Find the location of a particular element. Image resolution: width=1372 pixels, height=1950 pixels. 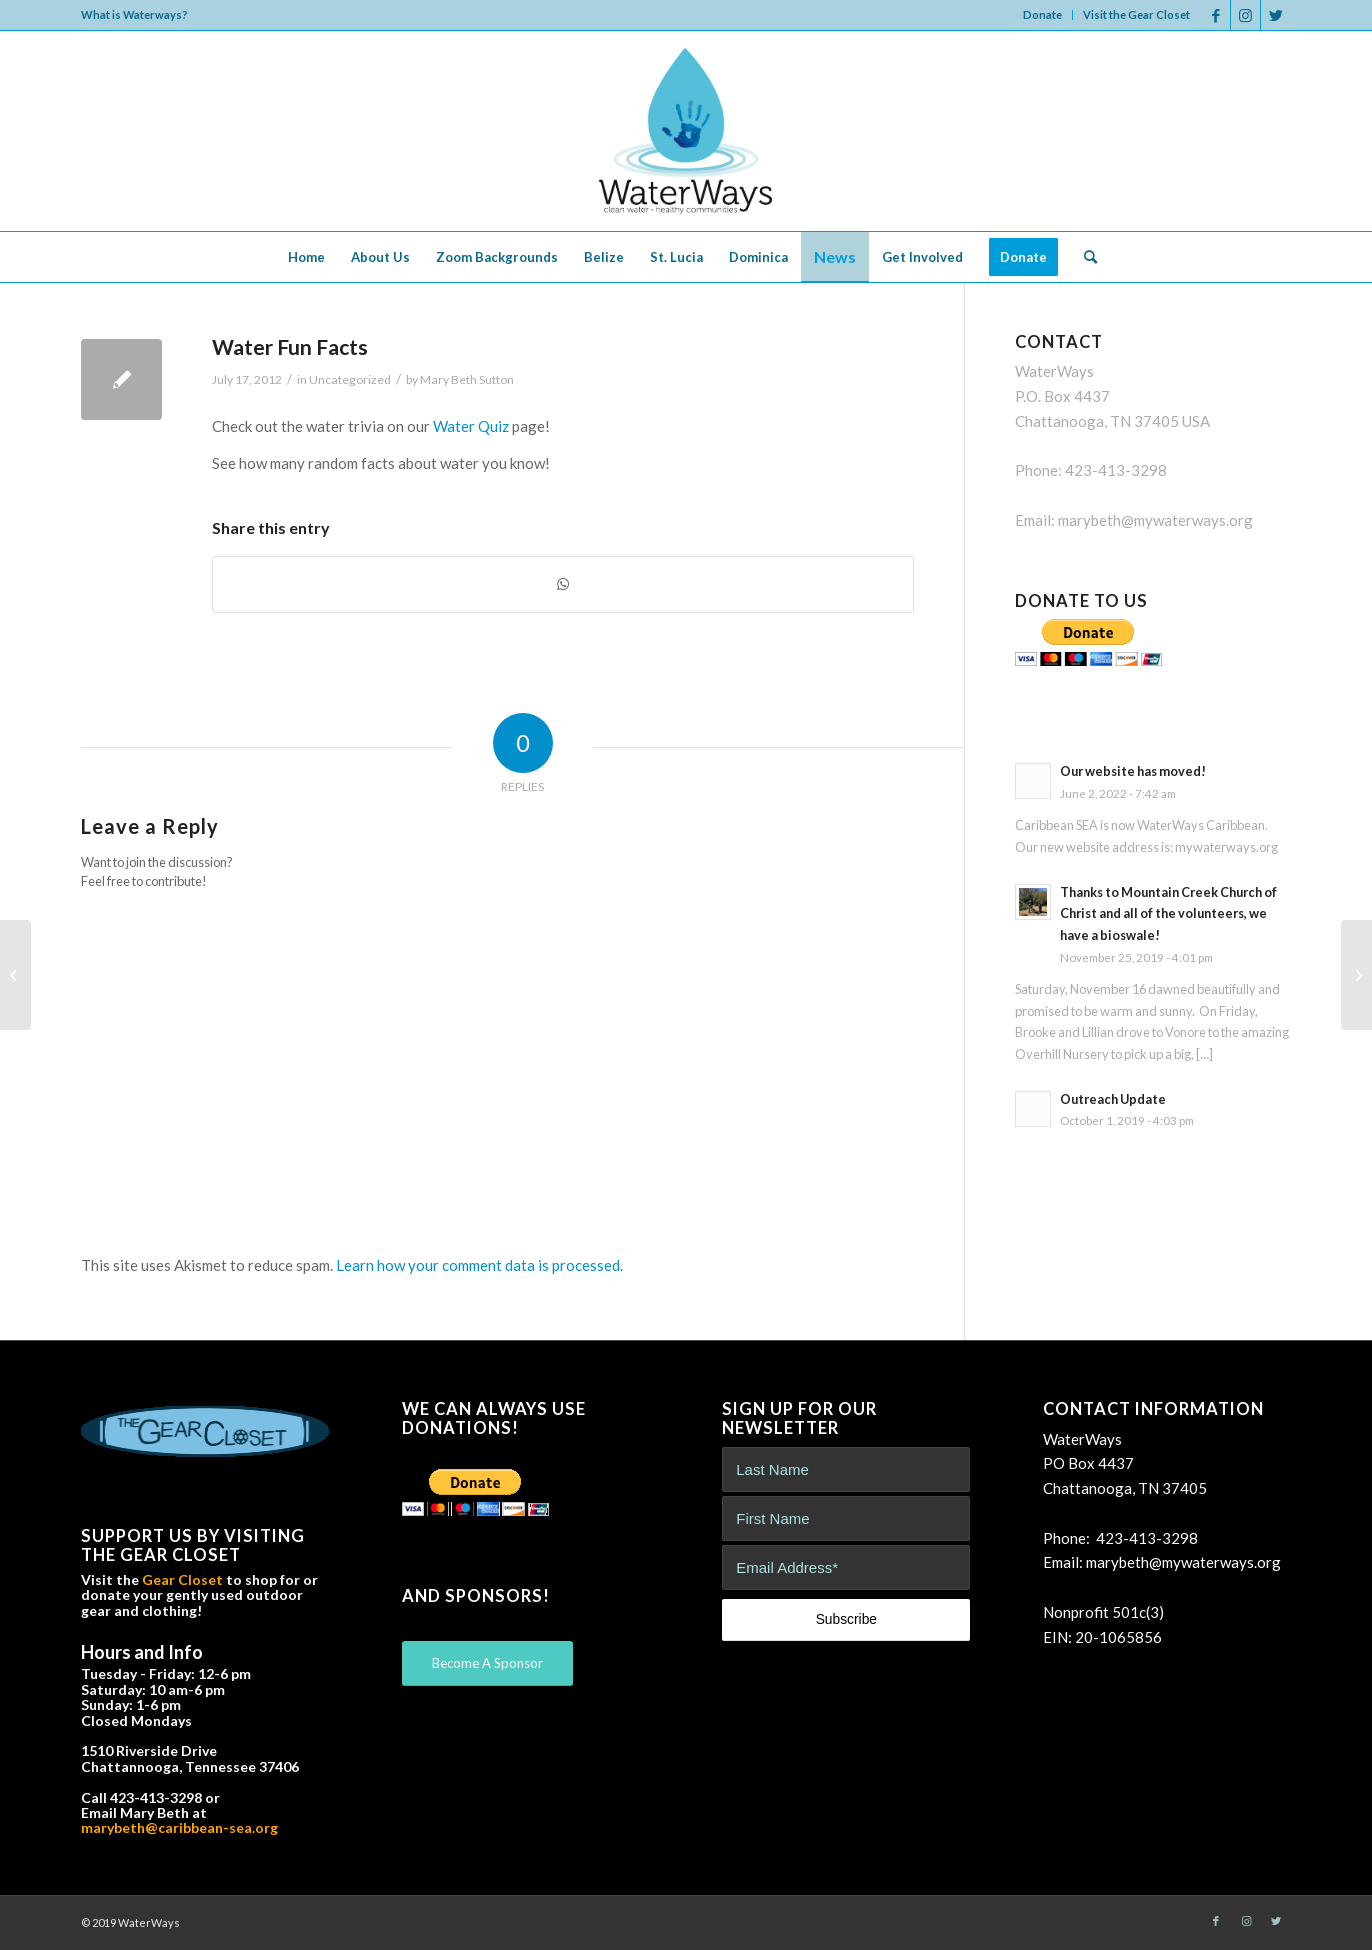

[Link to Facebook] is located at coordinates (1215, 15).